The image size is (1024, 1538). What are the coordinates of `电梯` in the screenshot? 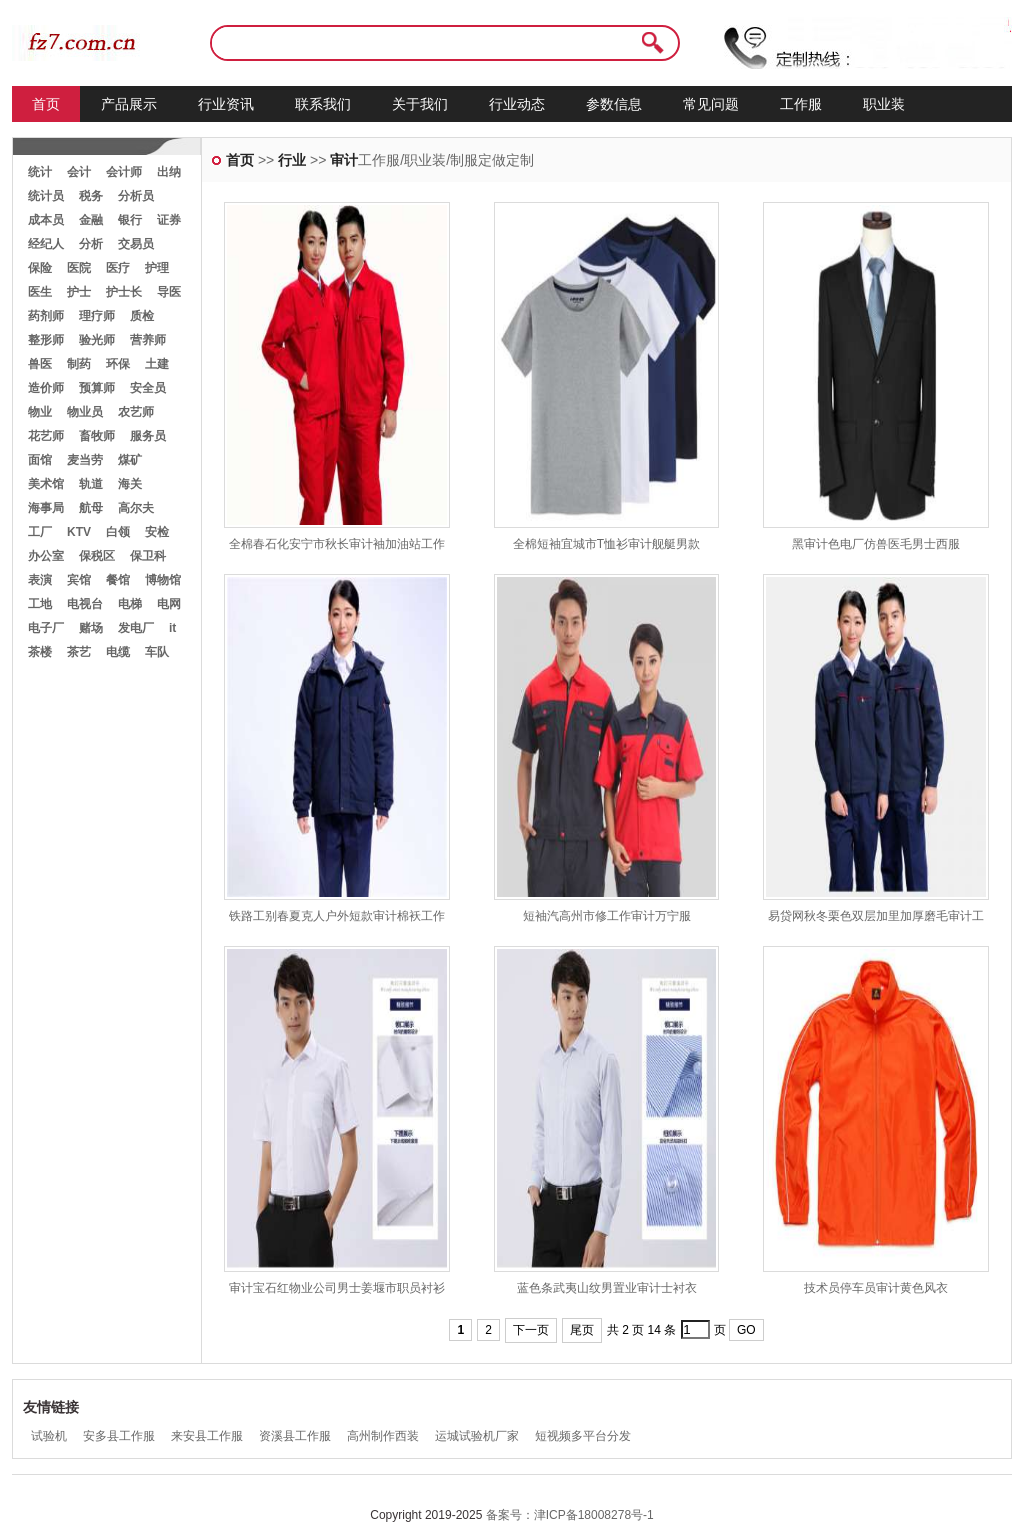 It's located at (130, 604).